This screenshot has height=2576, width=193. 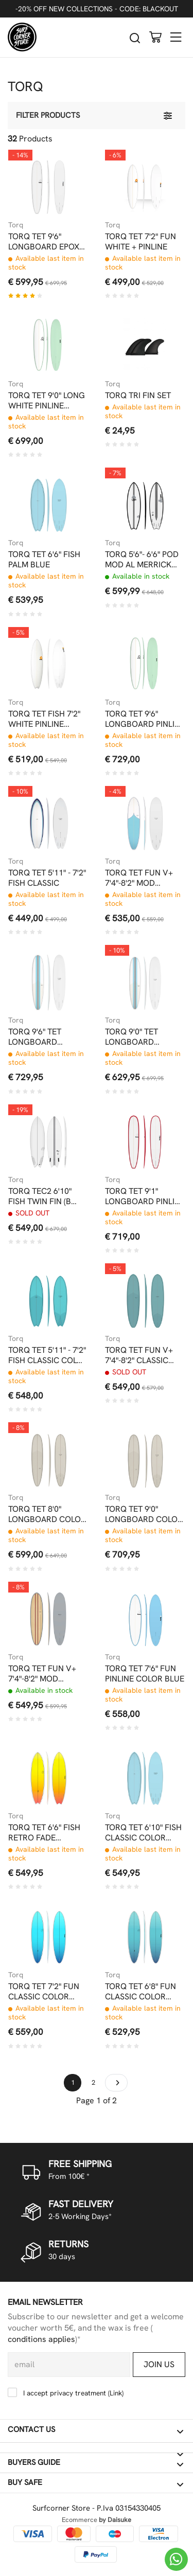 I want to click on Buyers guide, so click(x=95, y=2462).